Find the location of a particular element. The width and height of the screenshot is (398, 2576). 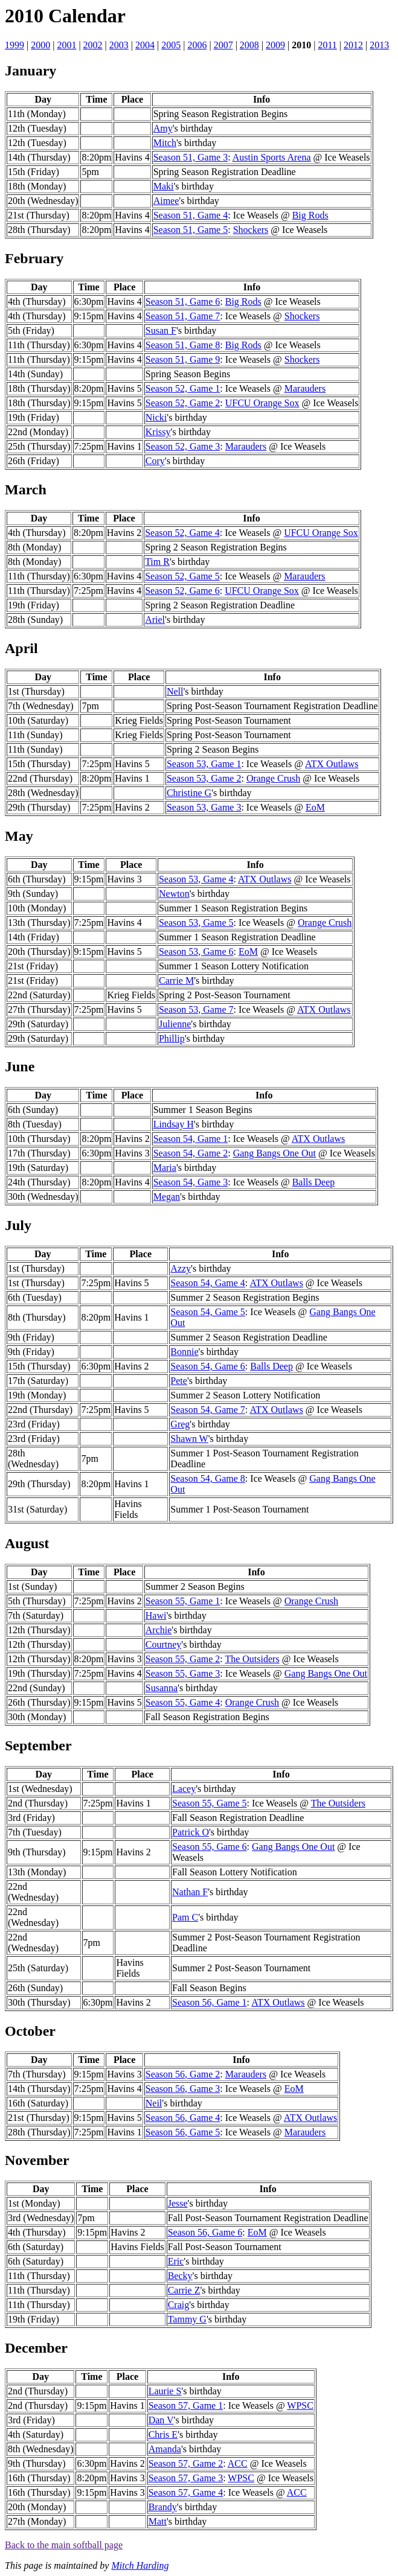

Gang Bangs One Out is located at coordinates (274, 1153).